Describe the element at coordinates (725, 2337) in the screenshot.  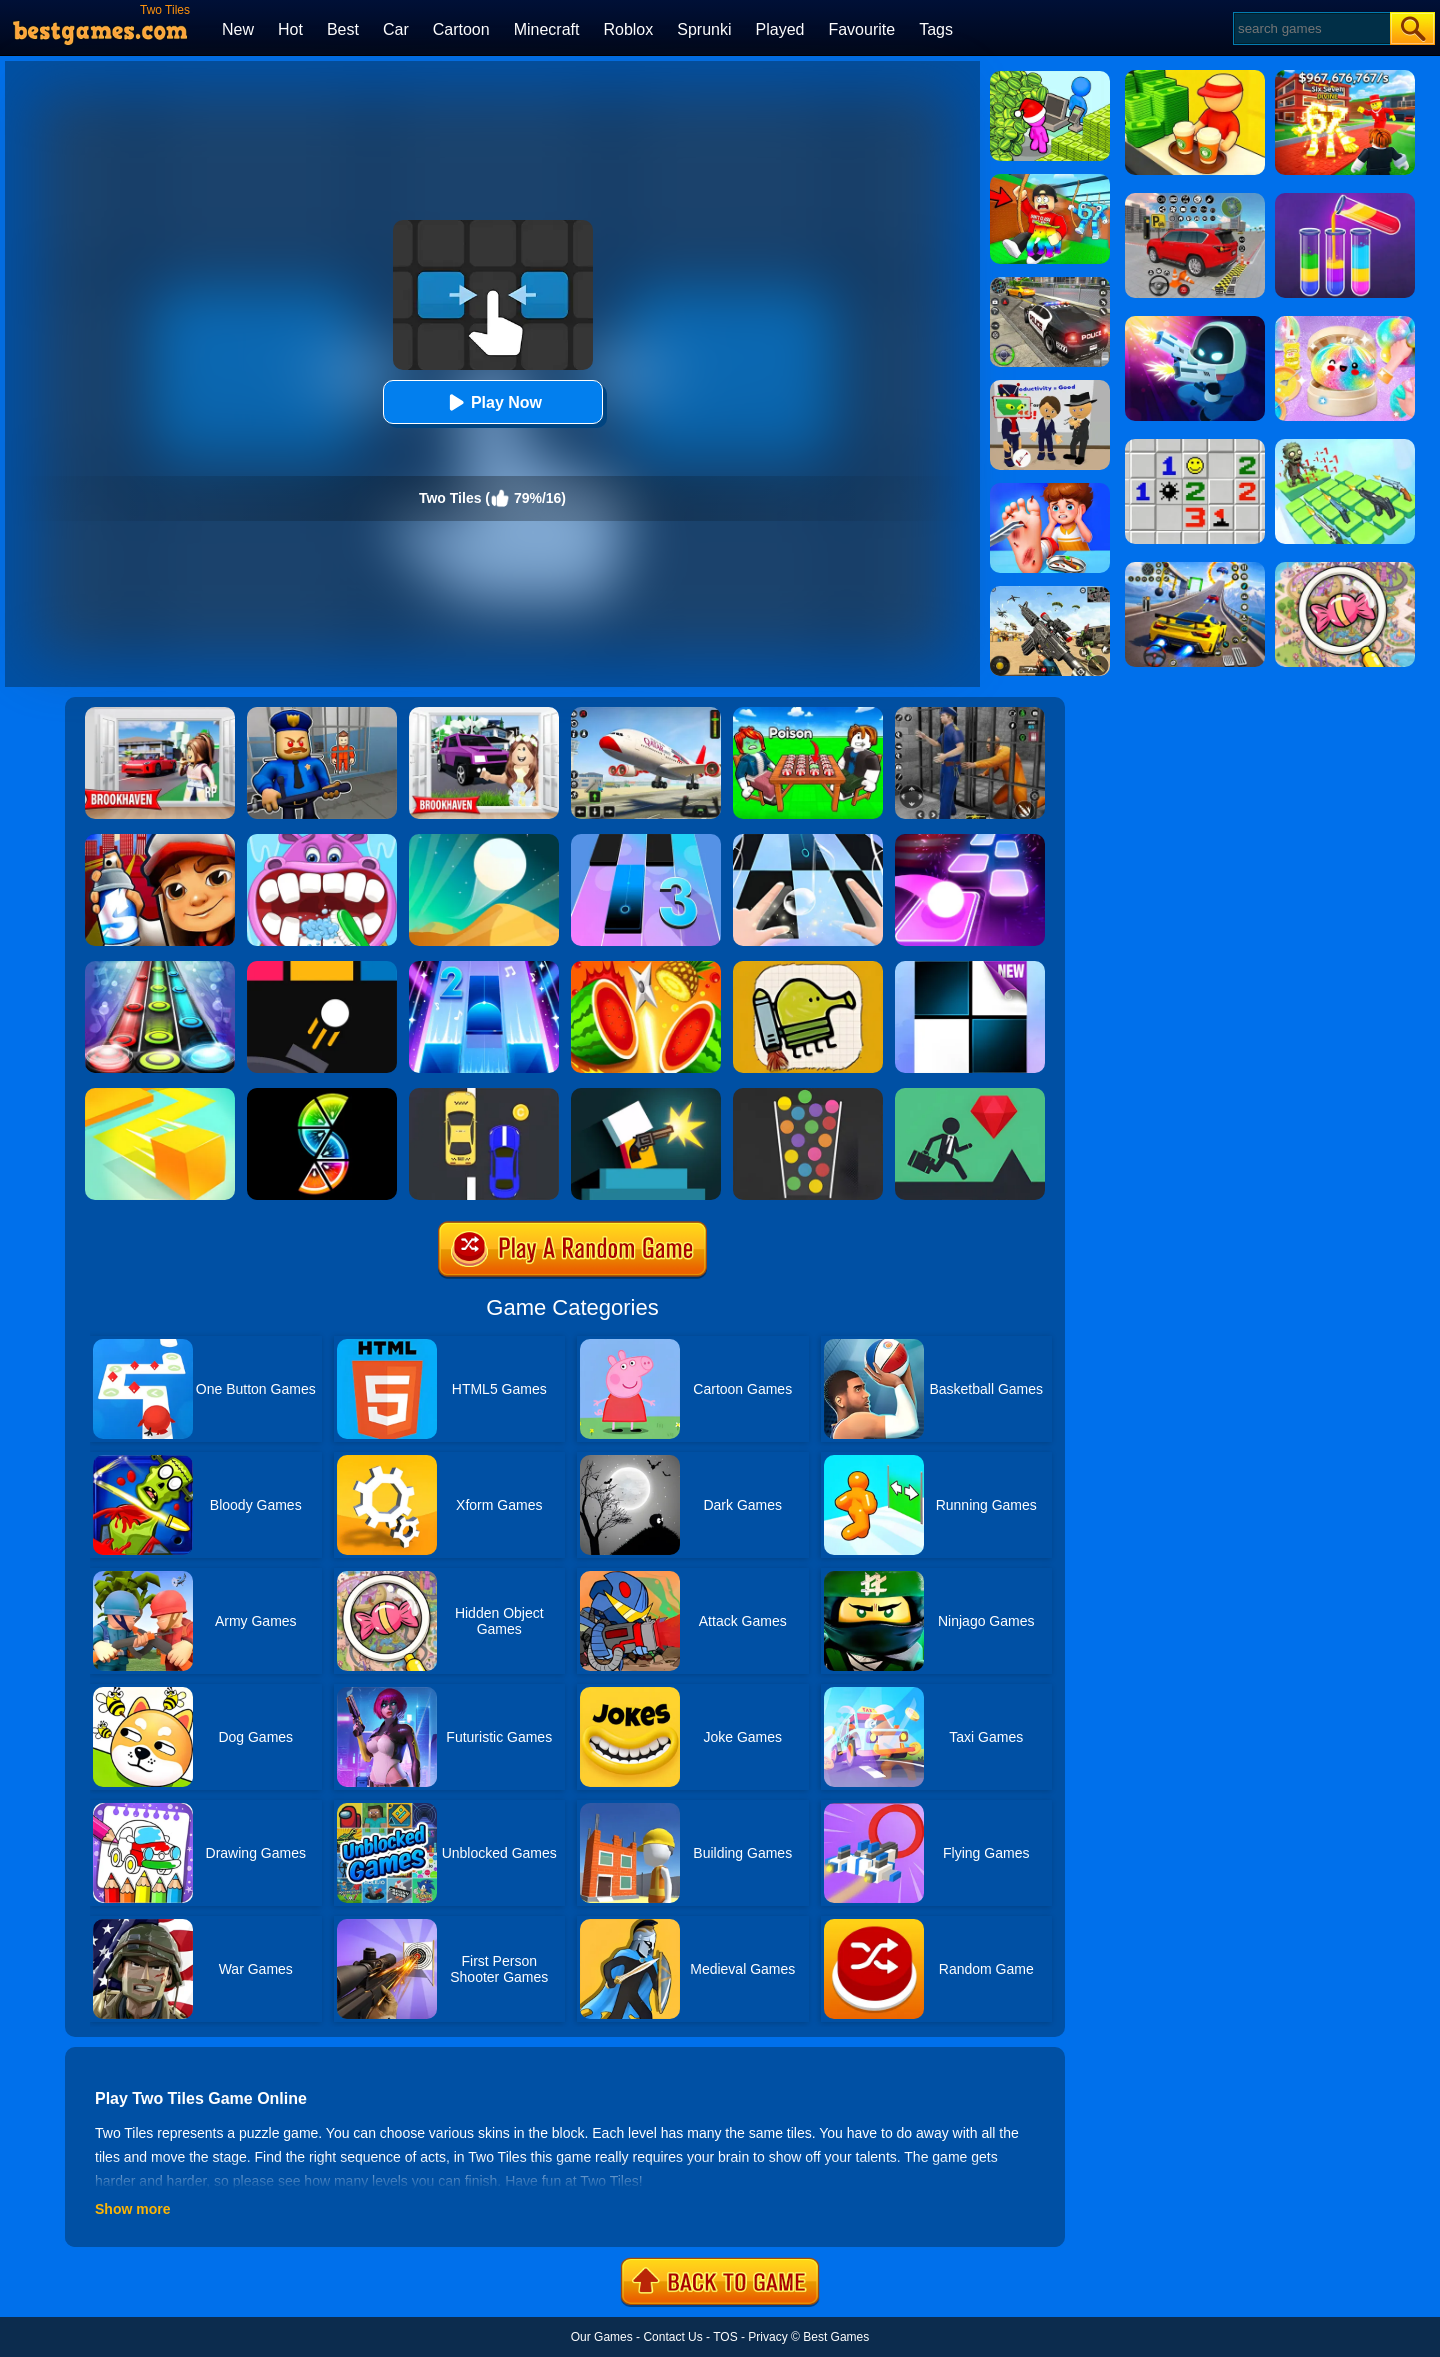
I see `TOS` at that location.